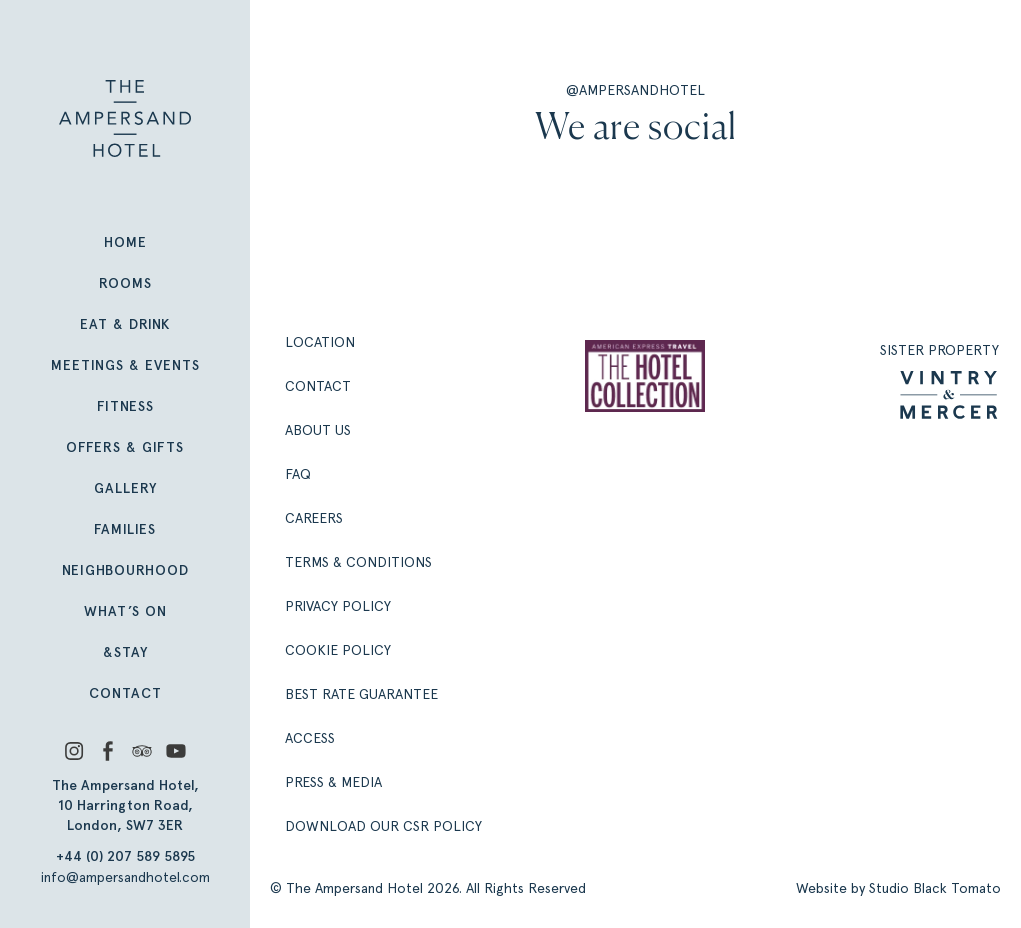 Image resolution: width=1021 pixels, height=928 pixels. Describe the element at coordinates (935, 888) in the screenshot. I see `Studio Black Tomato` at that location.